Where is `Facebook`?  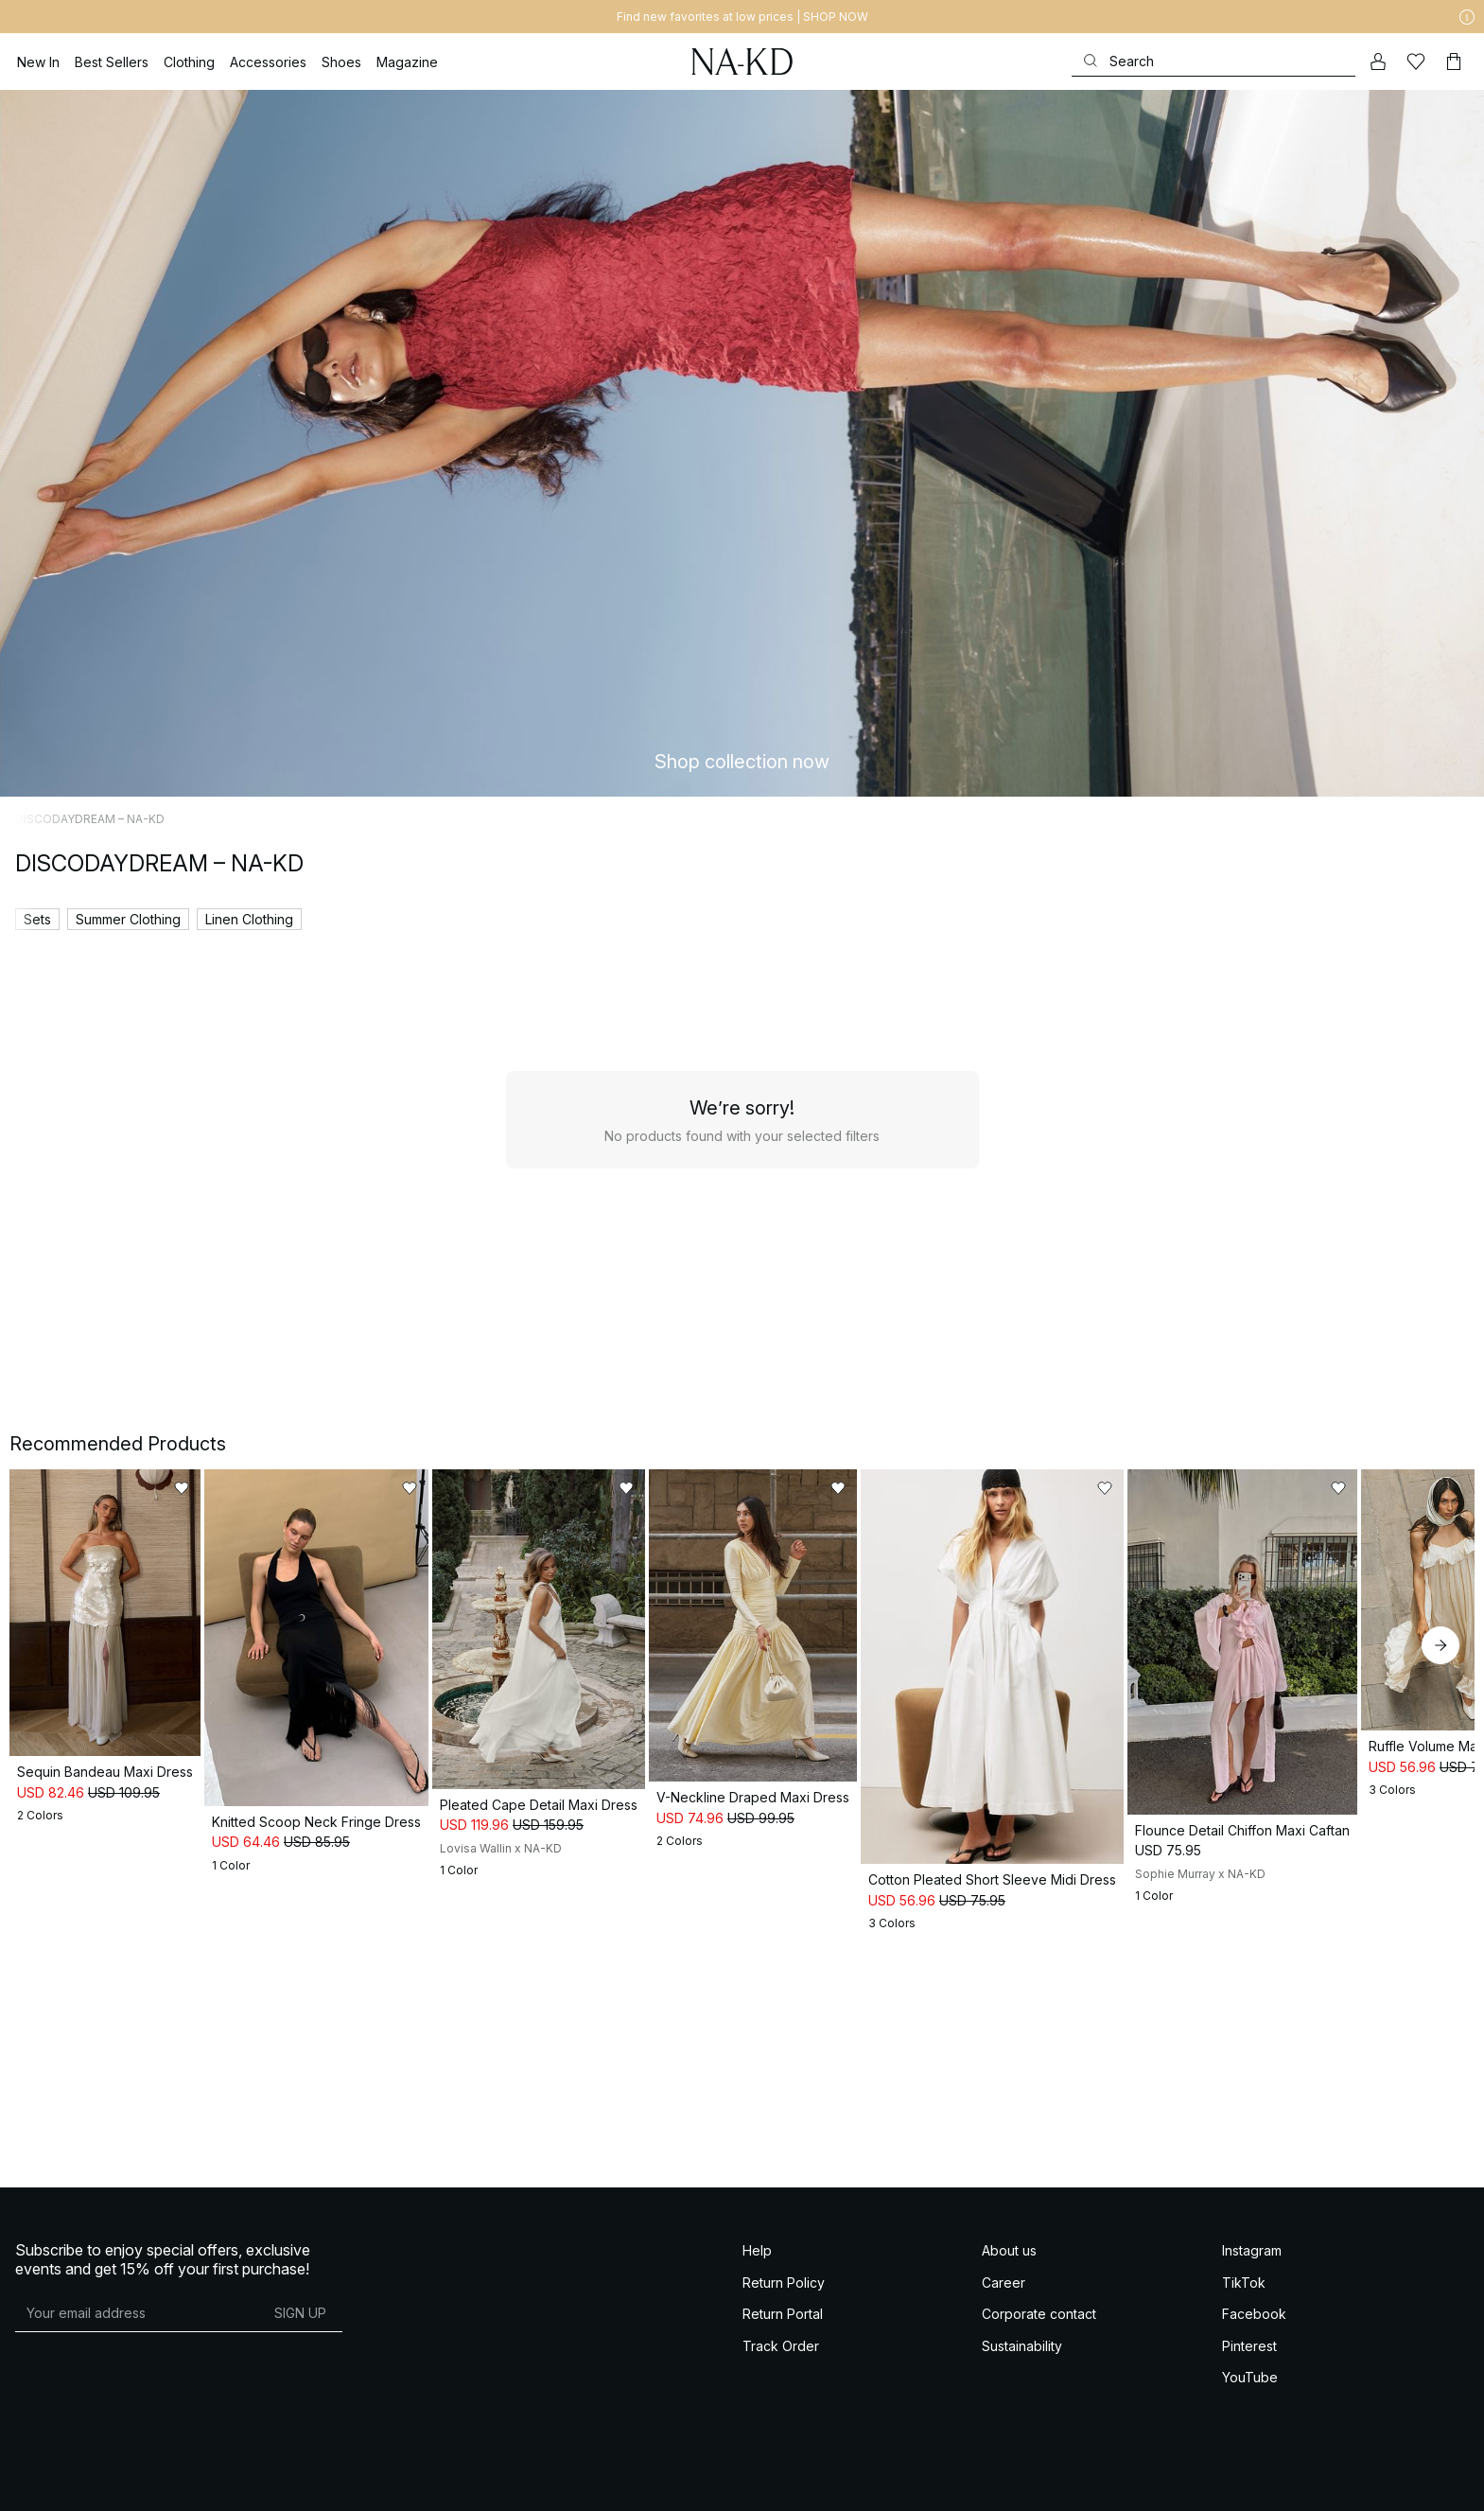 Facebook is located at coordinates (1254, 2487).